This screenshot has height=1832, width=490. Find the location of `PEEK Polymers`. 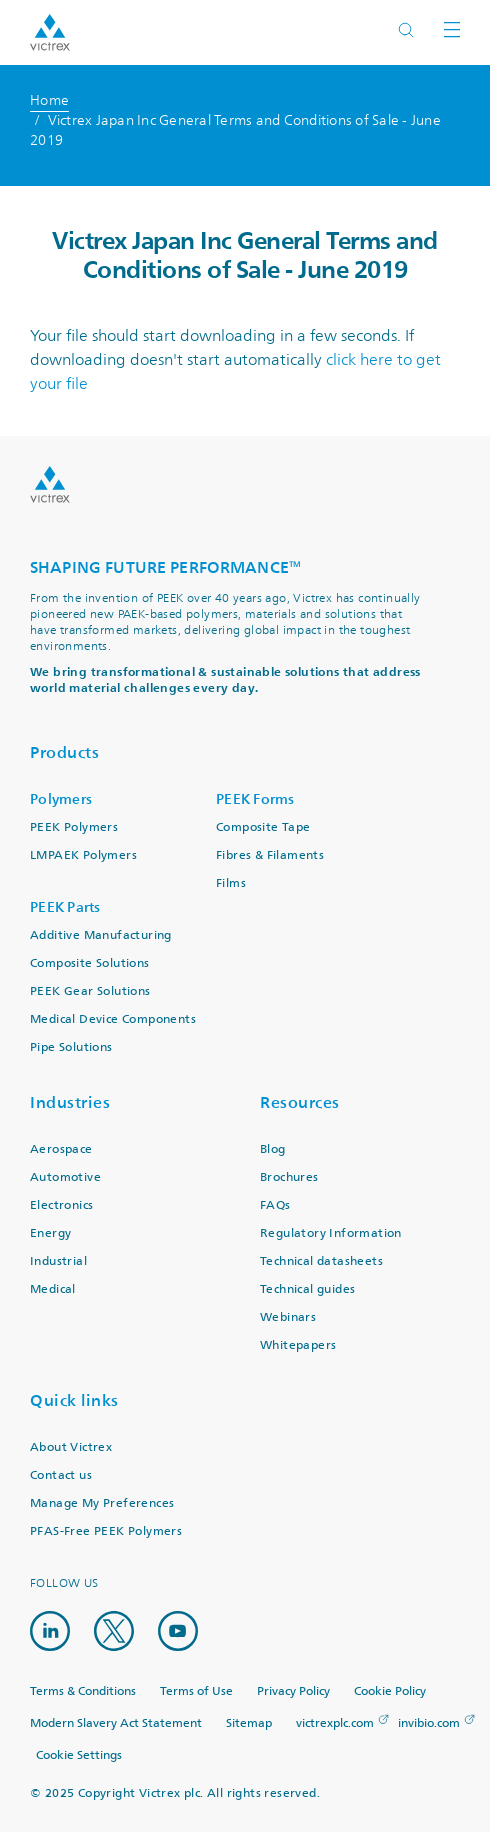

PEEK Polymers is located at coordinates (74, 827).